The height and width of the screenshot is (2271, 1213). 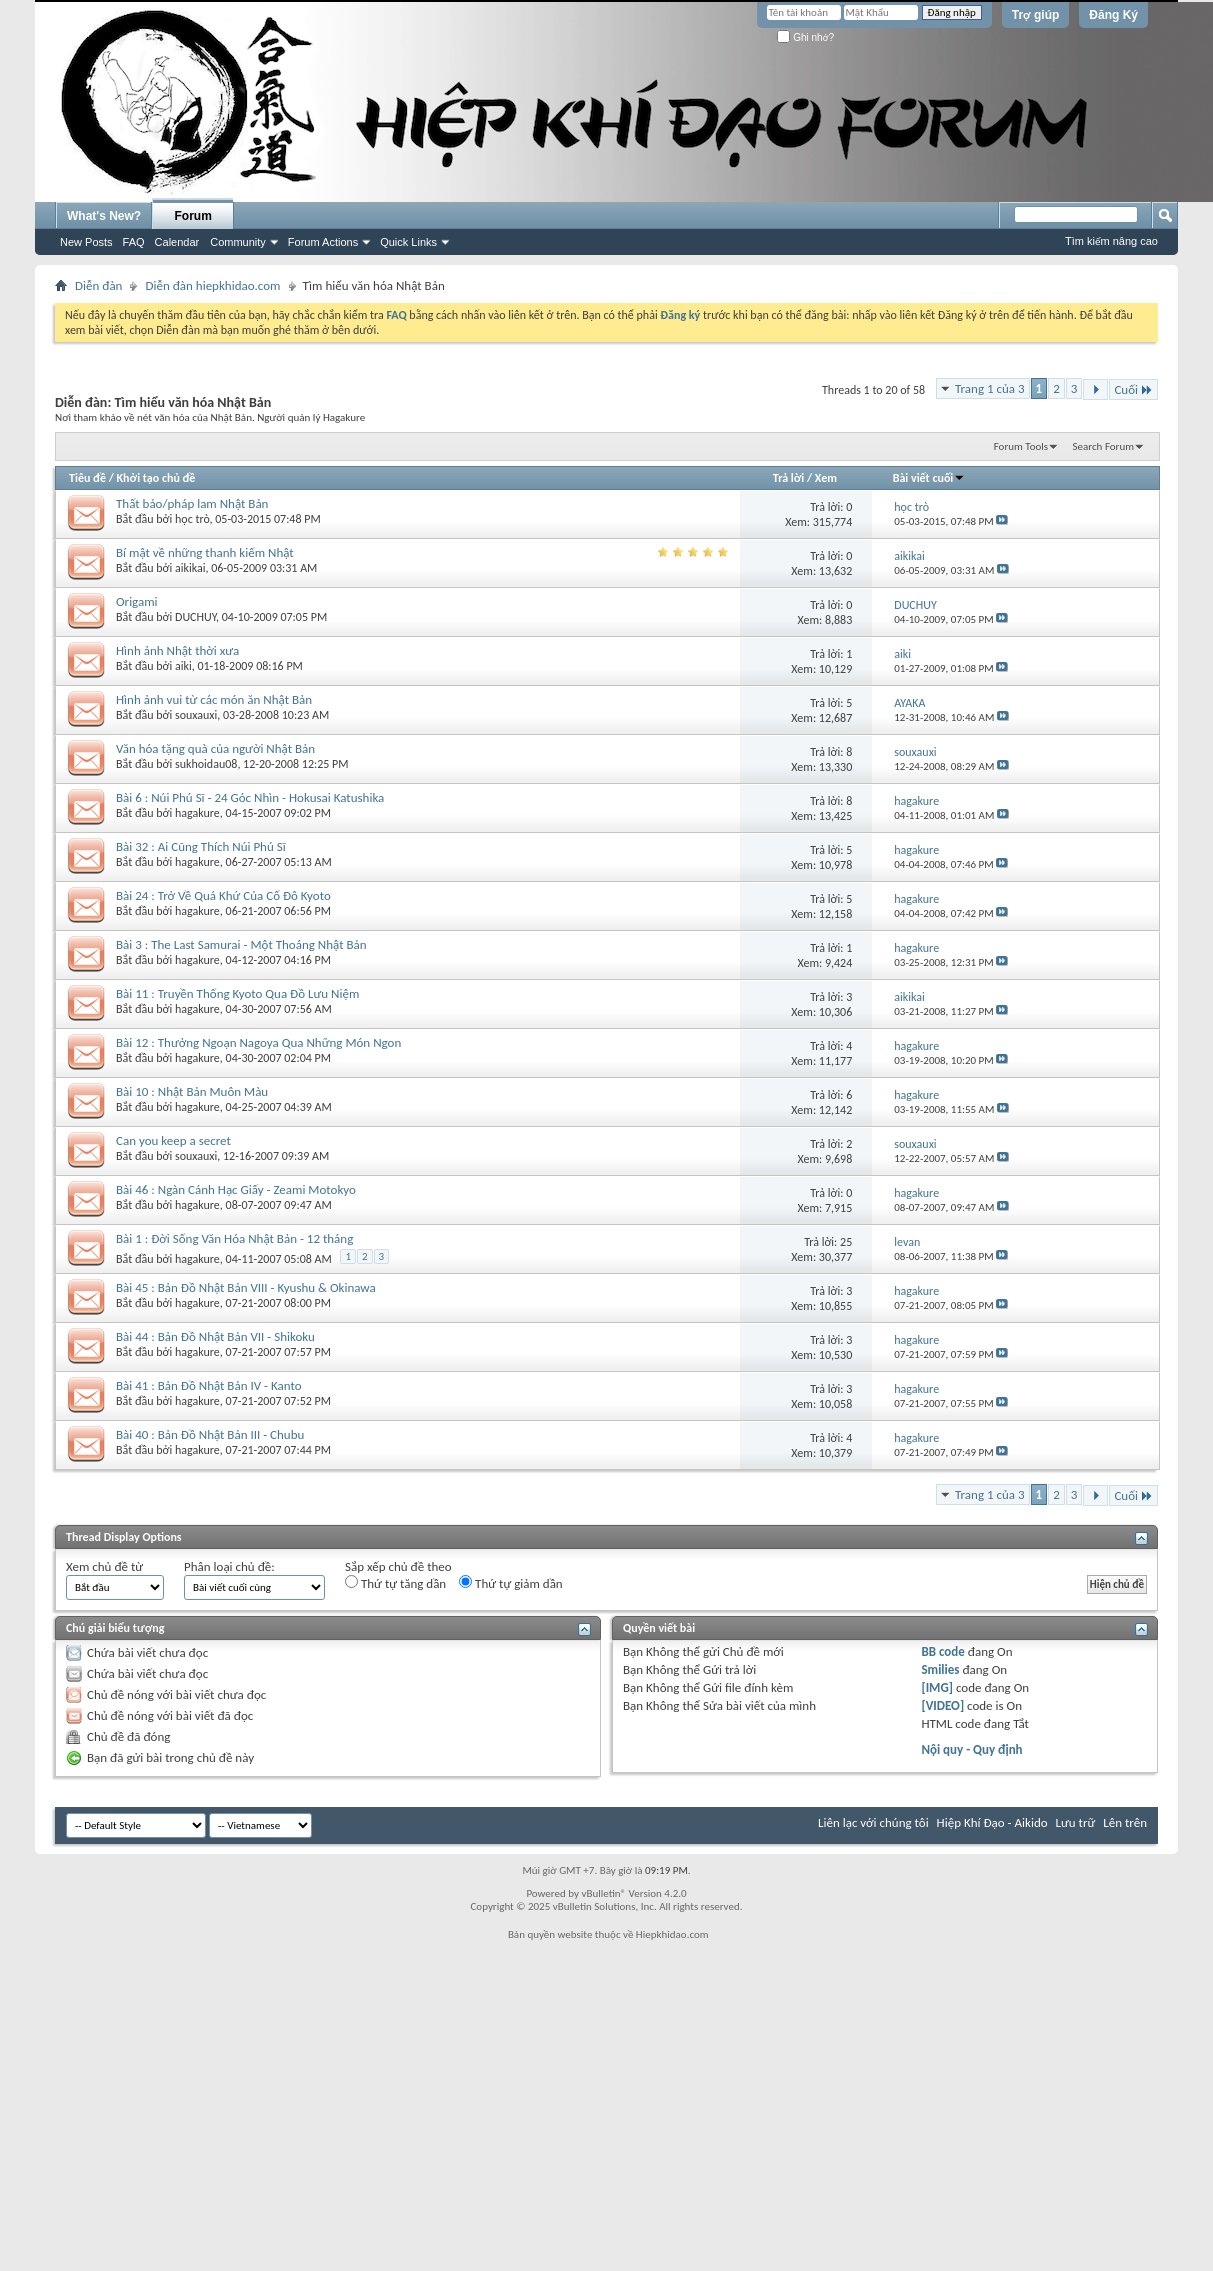 What do you see at coordinates (104, 1566) in the screenshot?
I see `Xem chủ đề từ` at bounding box center [104, 1566].